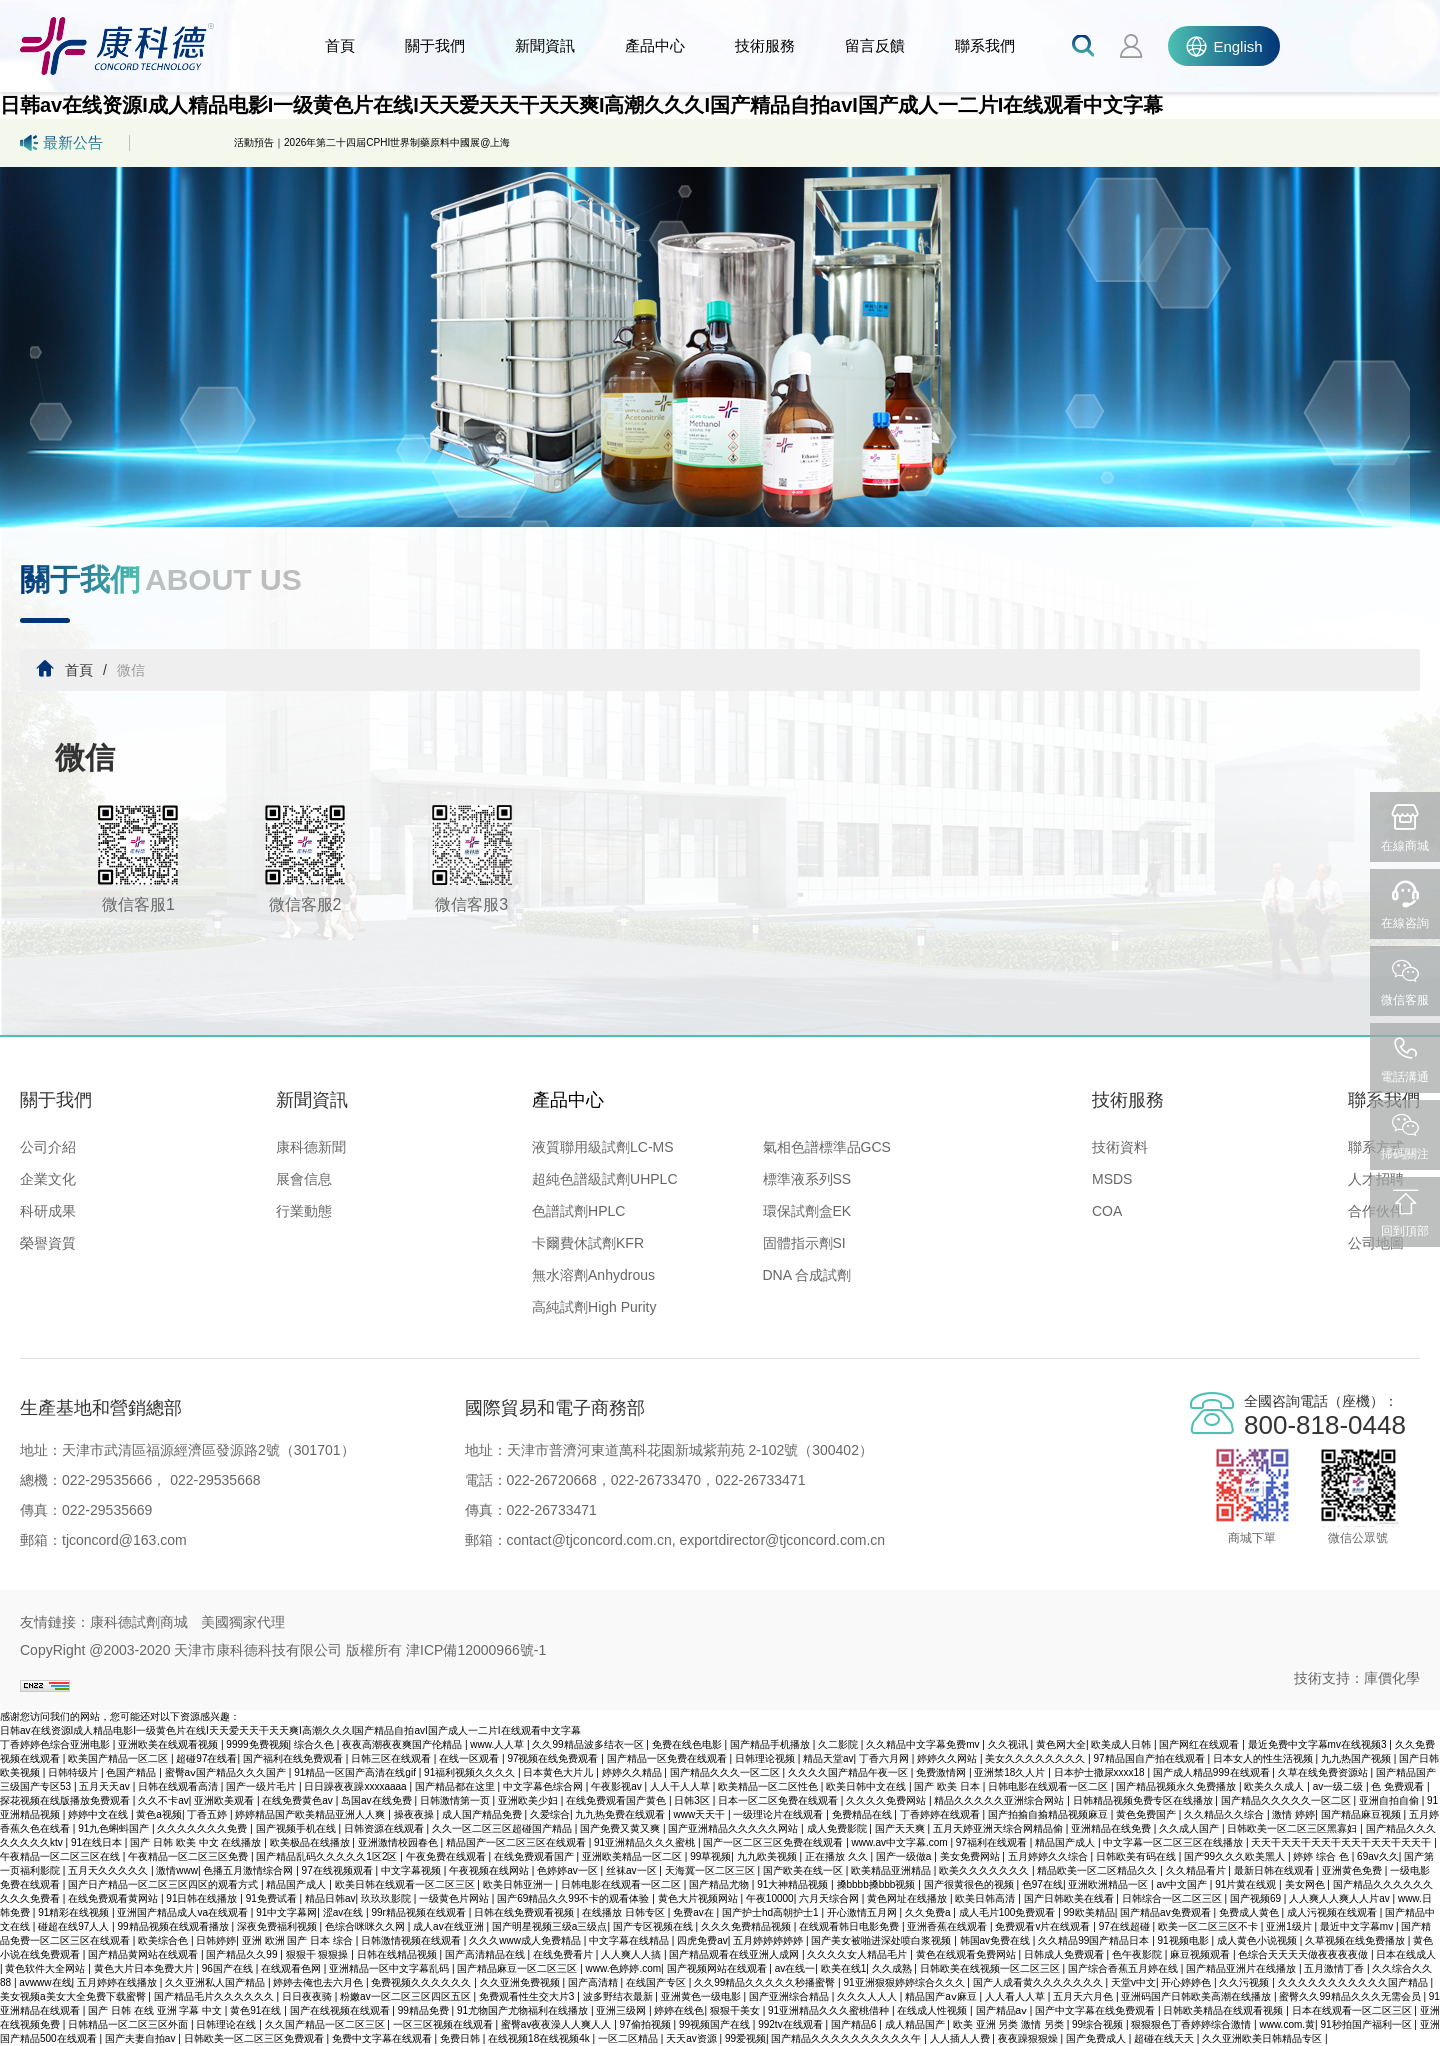  Describe the element at coordinates (621, 1814) in the screenshot. I see `九九热免费在线观看` at that location.